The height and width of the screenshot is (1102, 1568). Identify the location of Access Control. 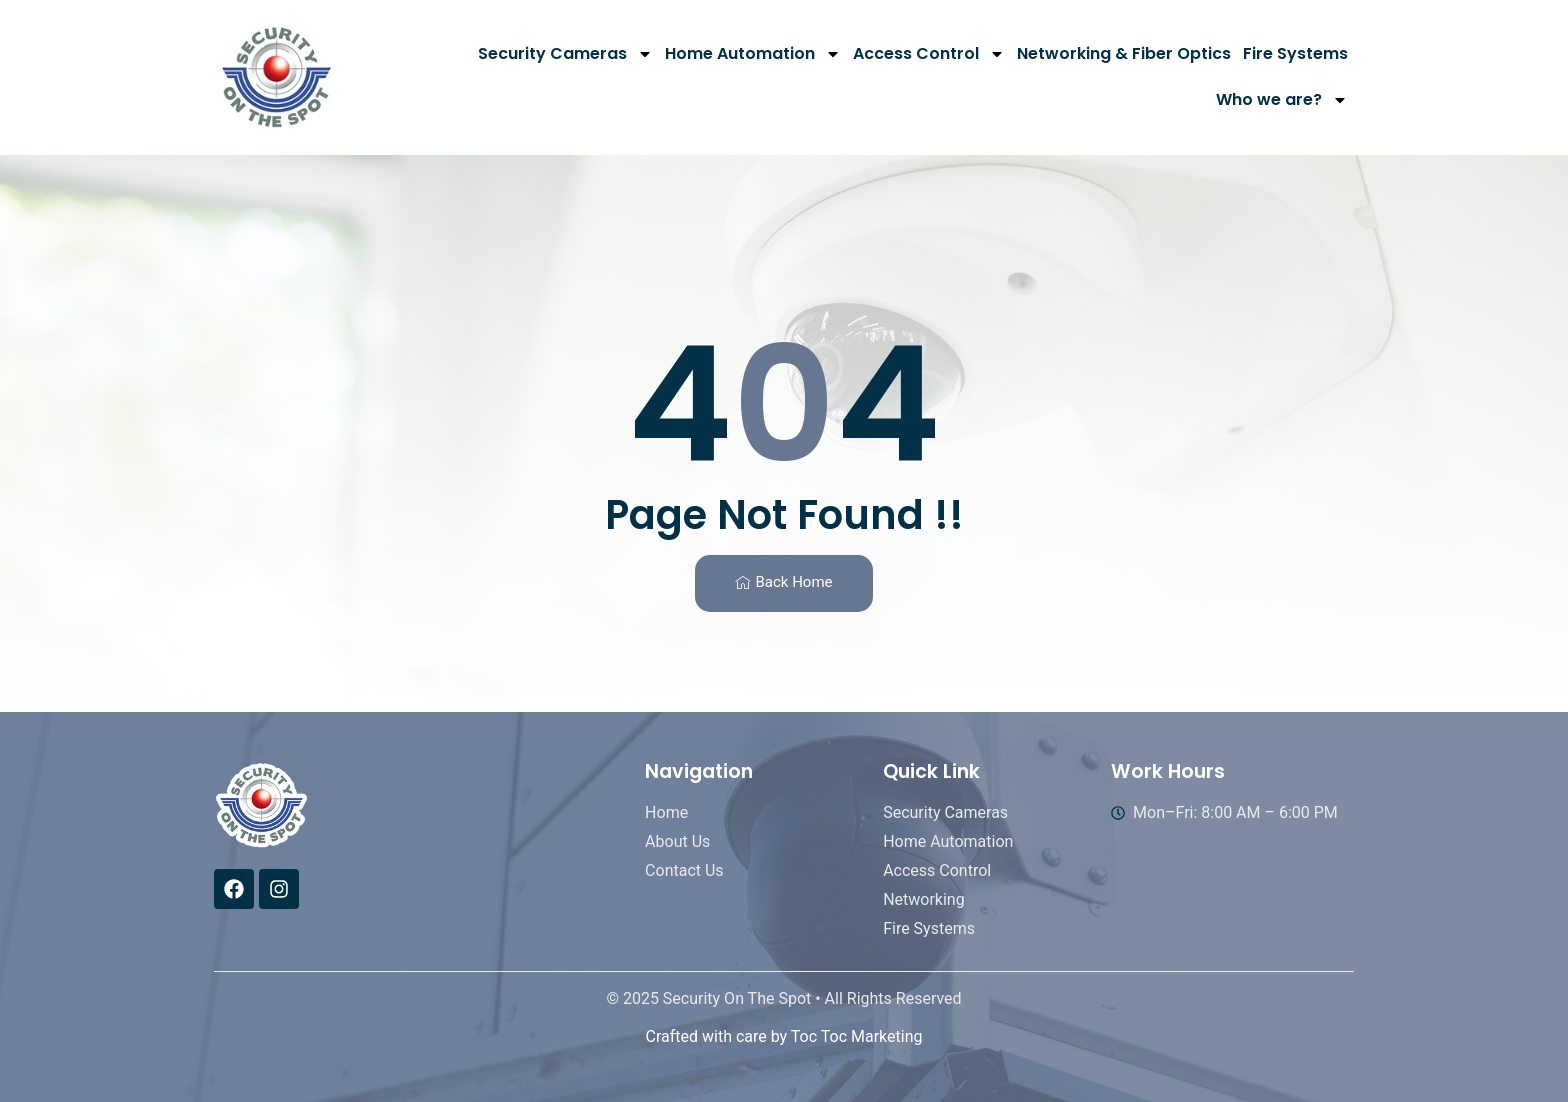
(929, 54).